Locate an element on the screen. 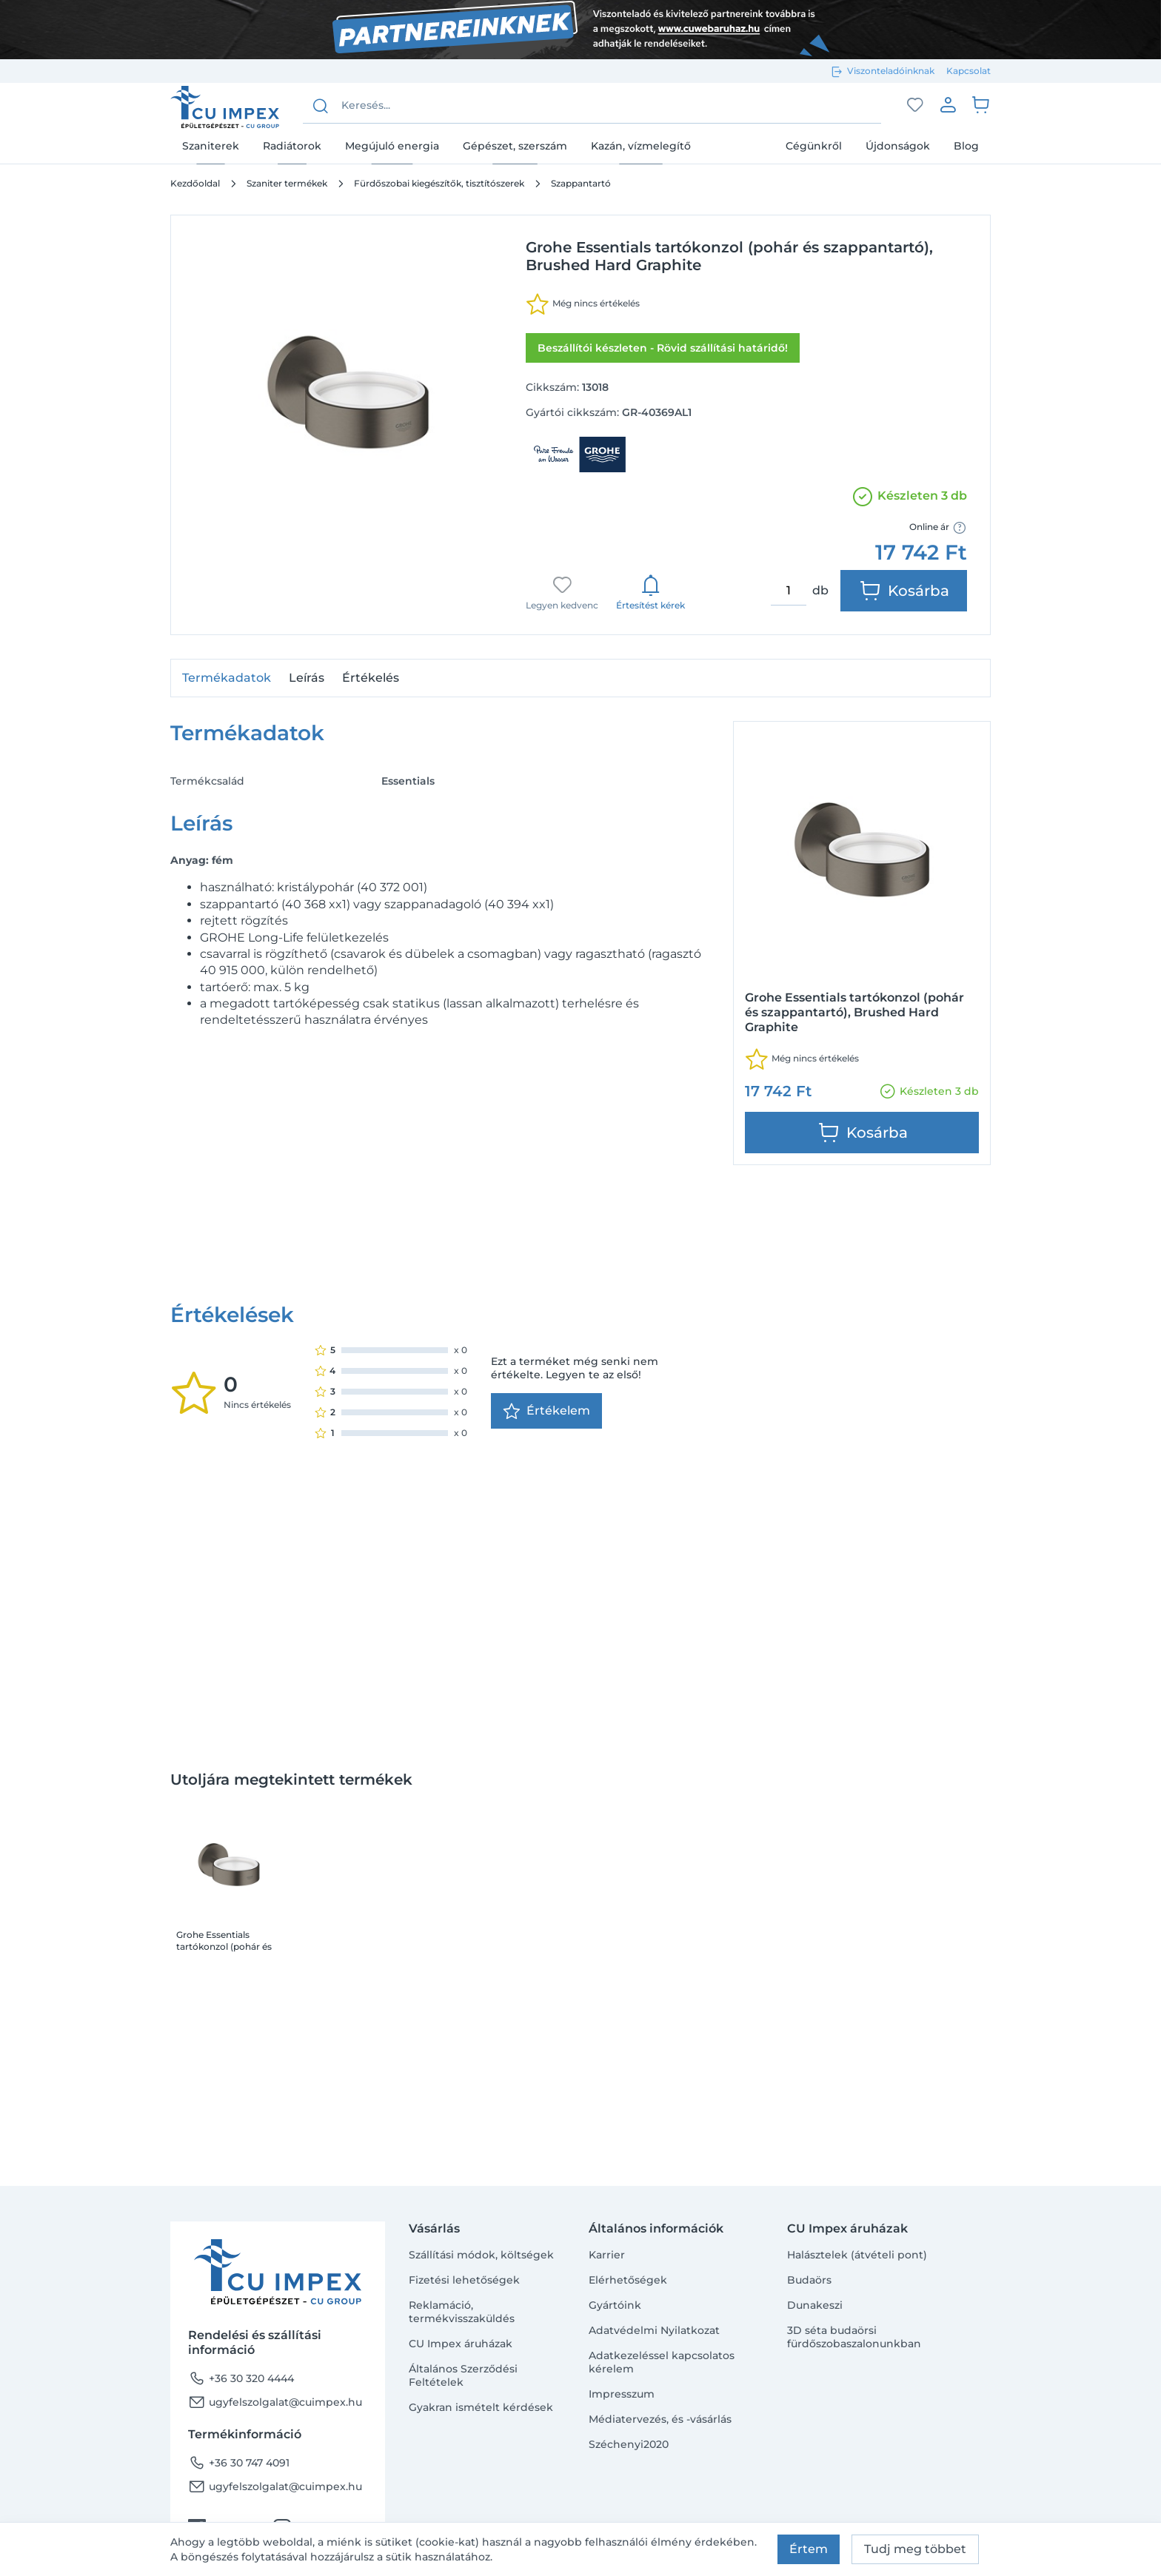 The height and width of the screenshot is (2576, 1161). +36 30 320 4444 is located at coordinates (241, 2378).